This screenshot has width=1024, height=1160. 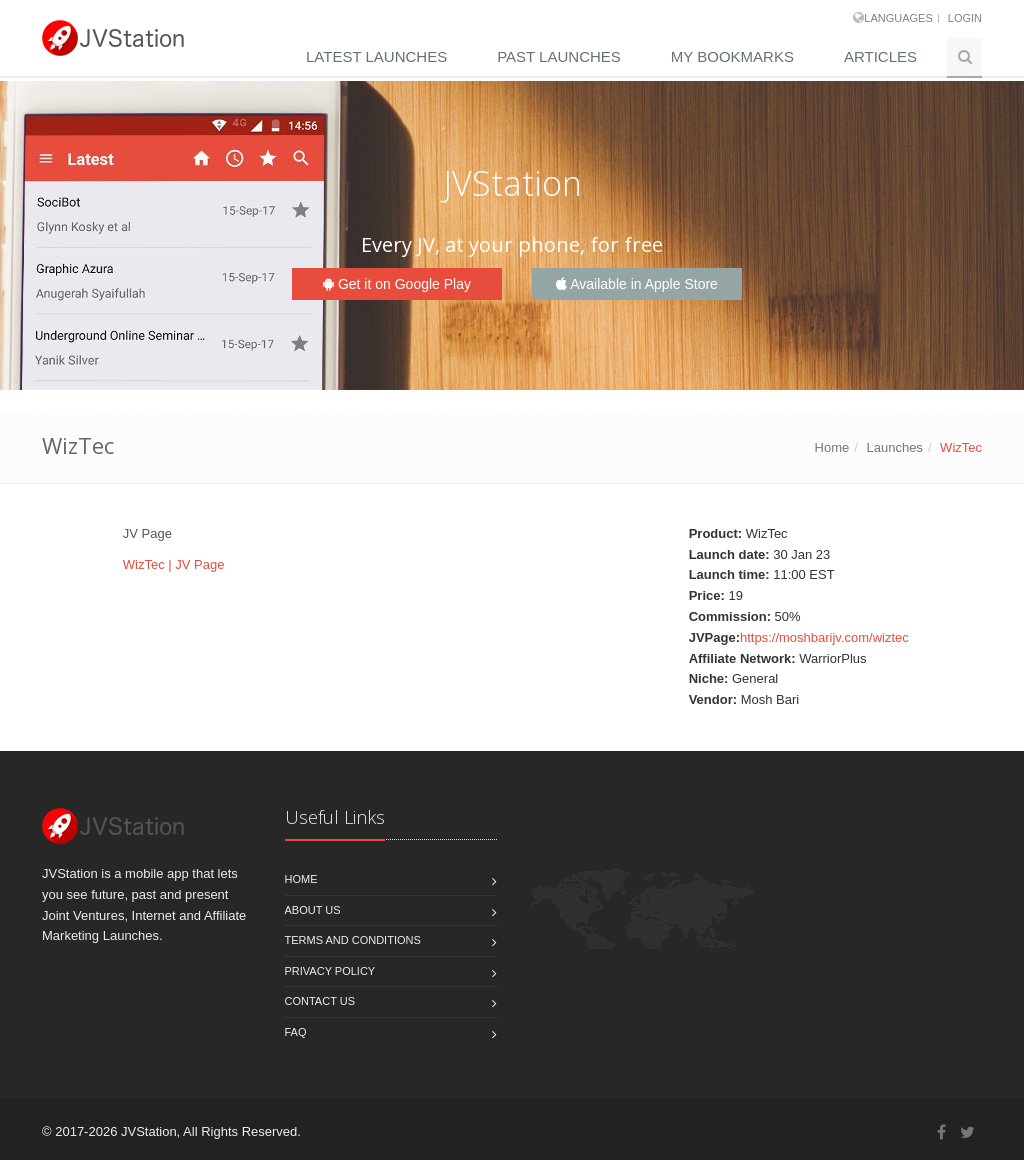 I want to click on About Us, so click(x=313, y=910).